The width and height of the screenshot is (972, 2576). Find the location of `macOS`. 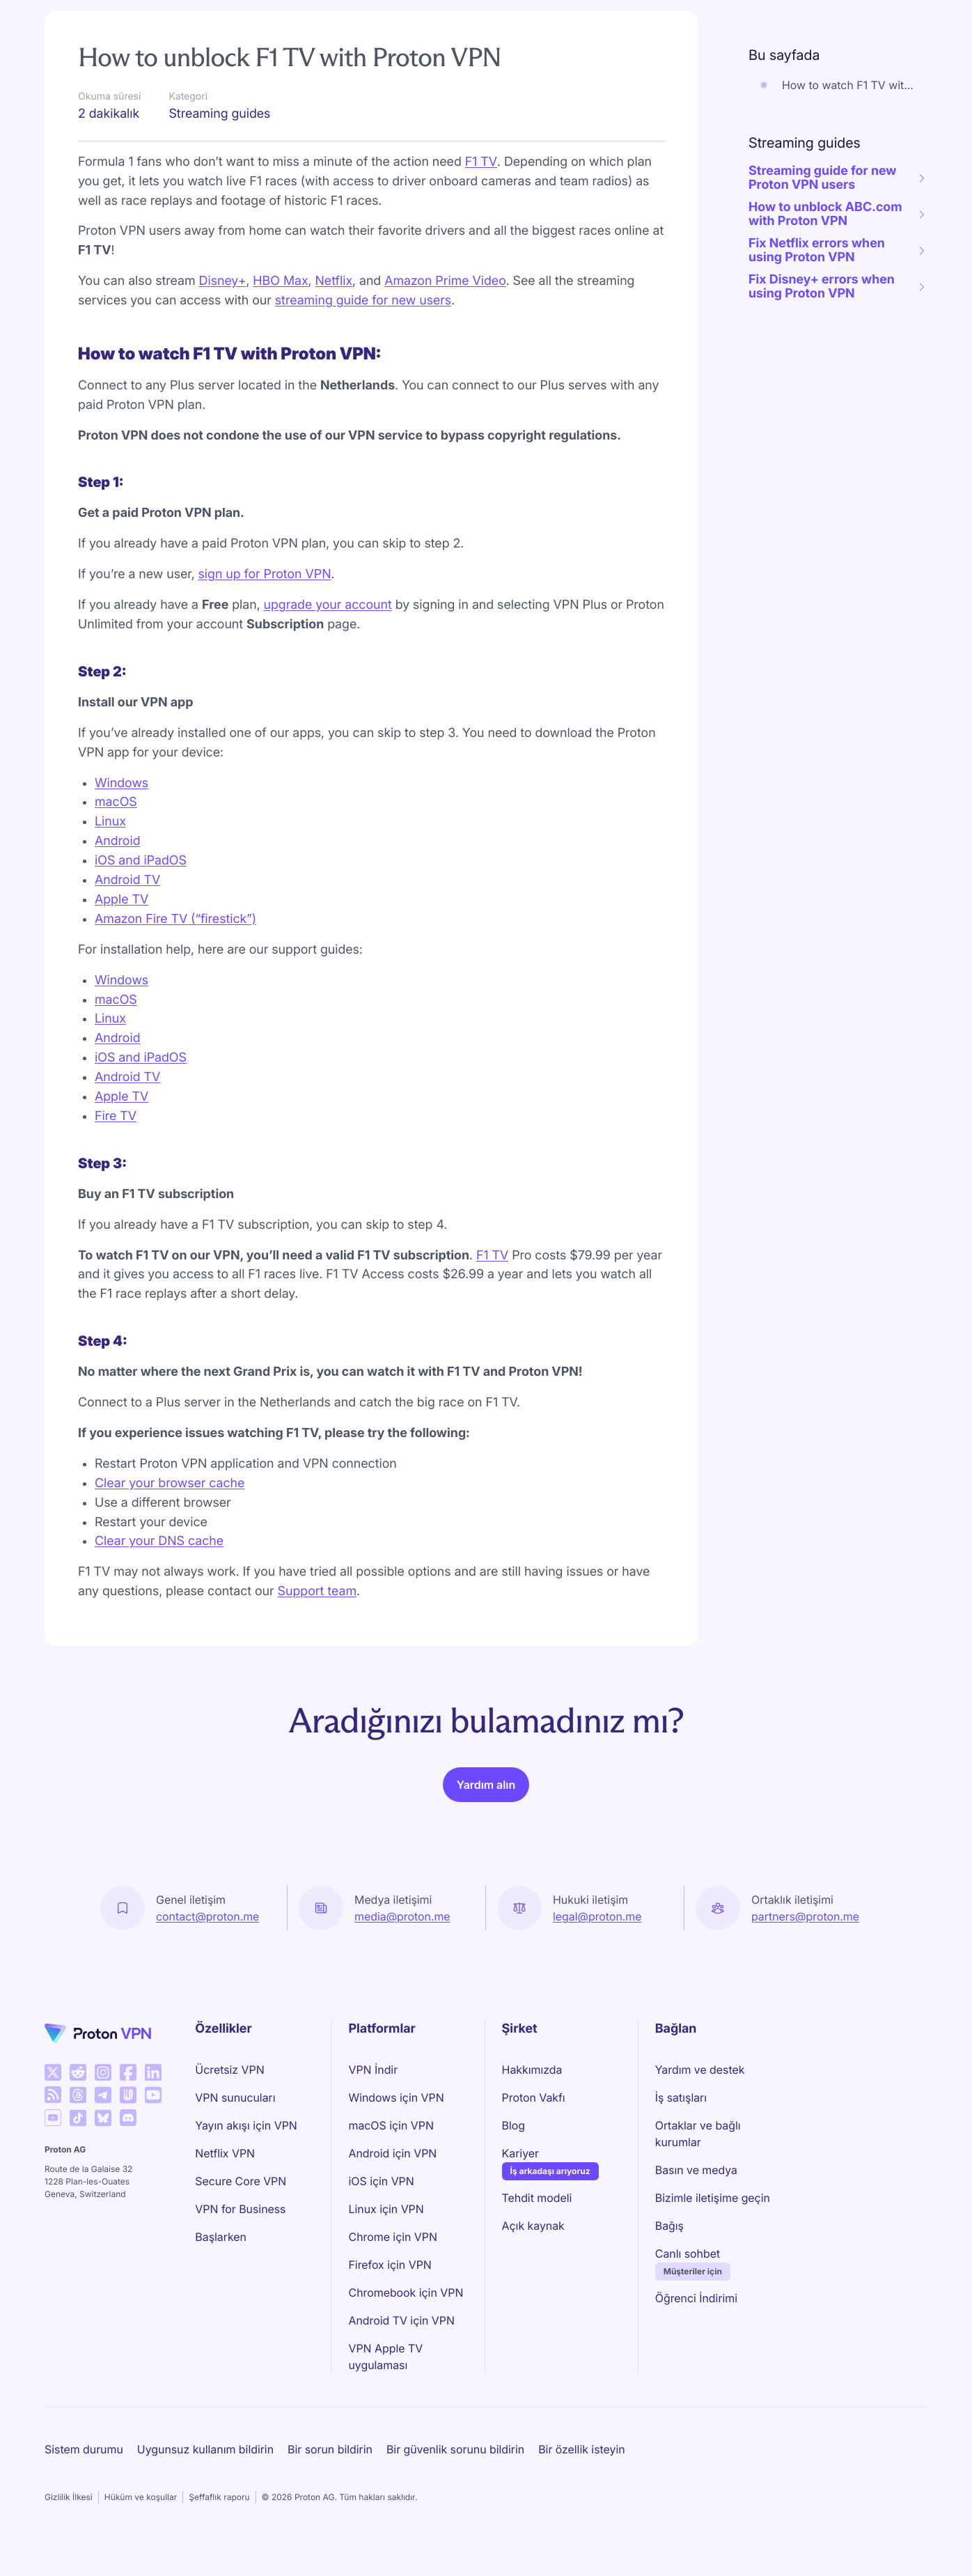

macOS is located at coordinates (116, 802).